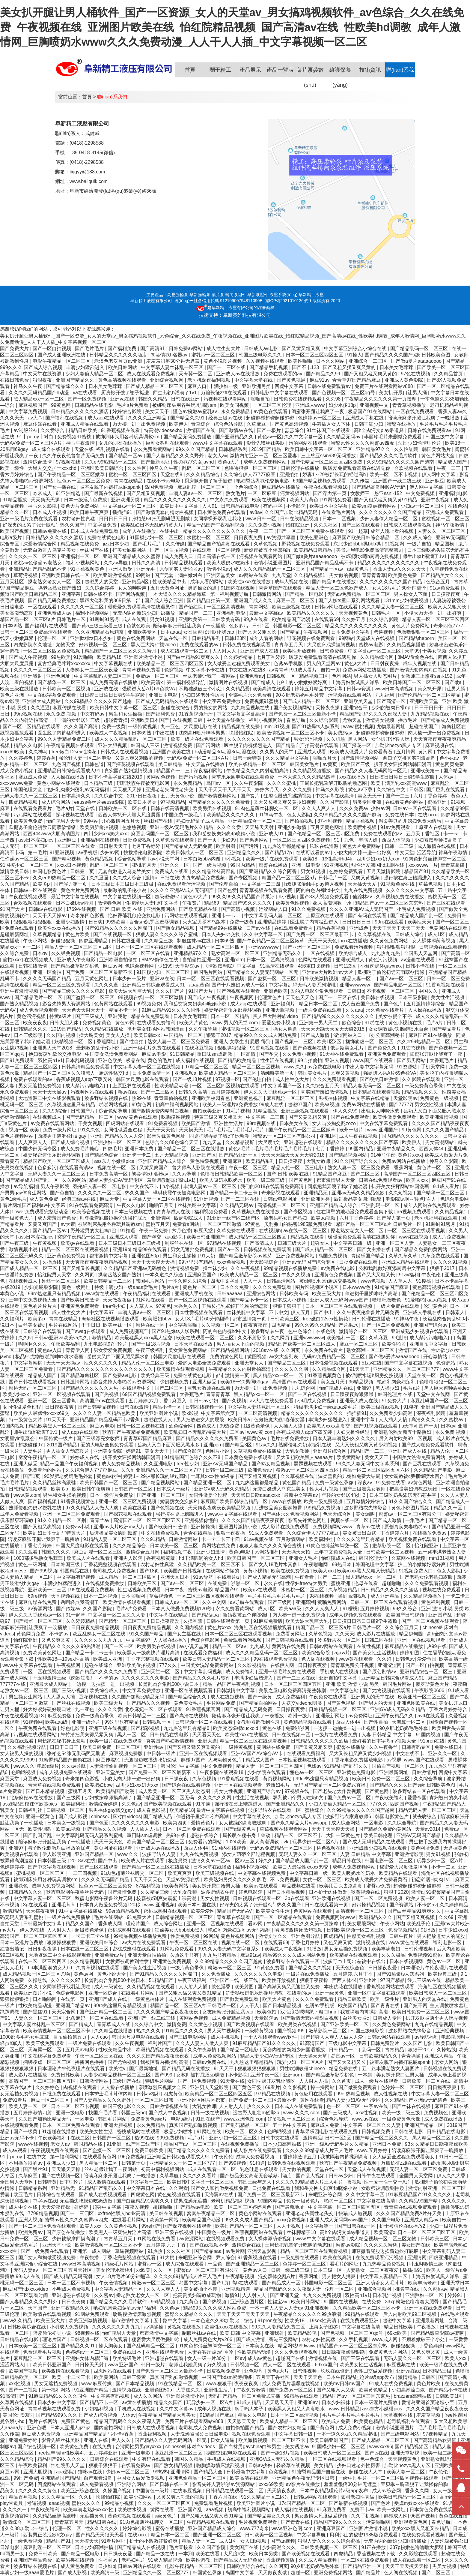 This screenshot has width=470, height=2576. I want to click on 本庄优花在线播放, so click(344, 1986).